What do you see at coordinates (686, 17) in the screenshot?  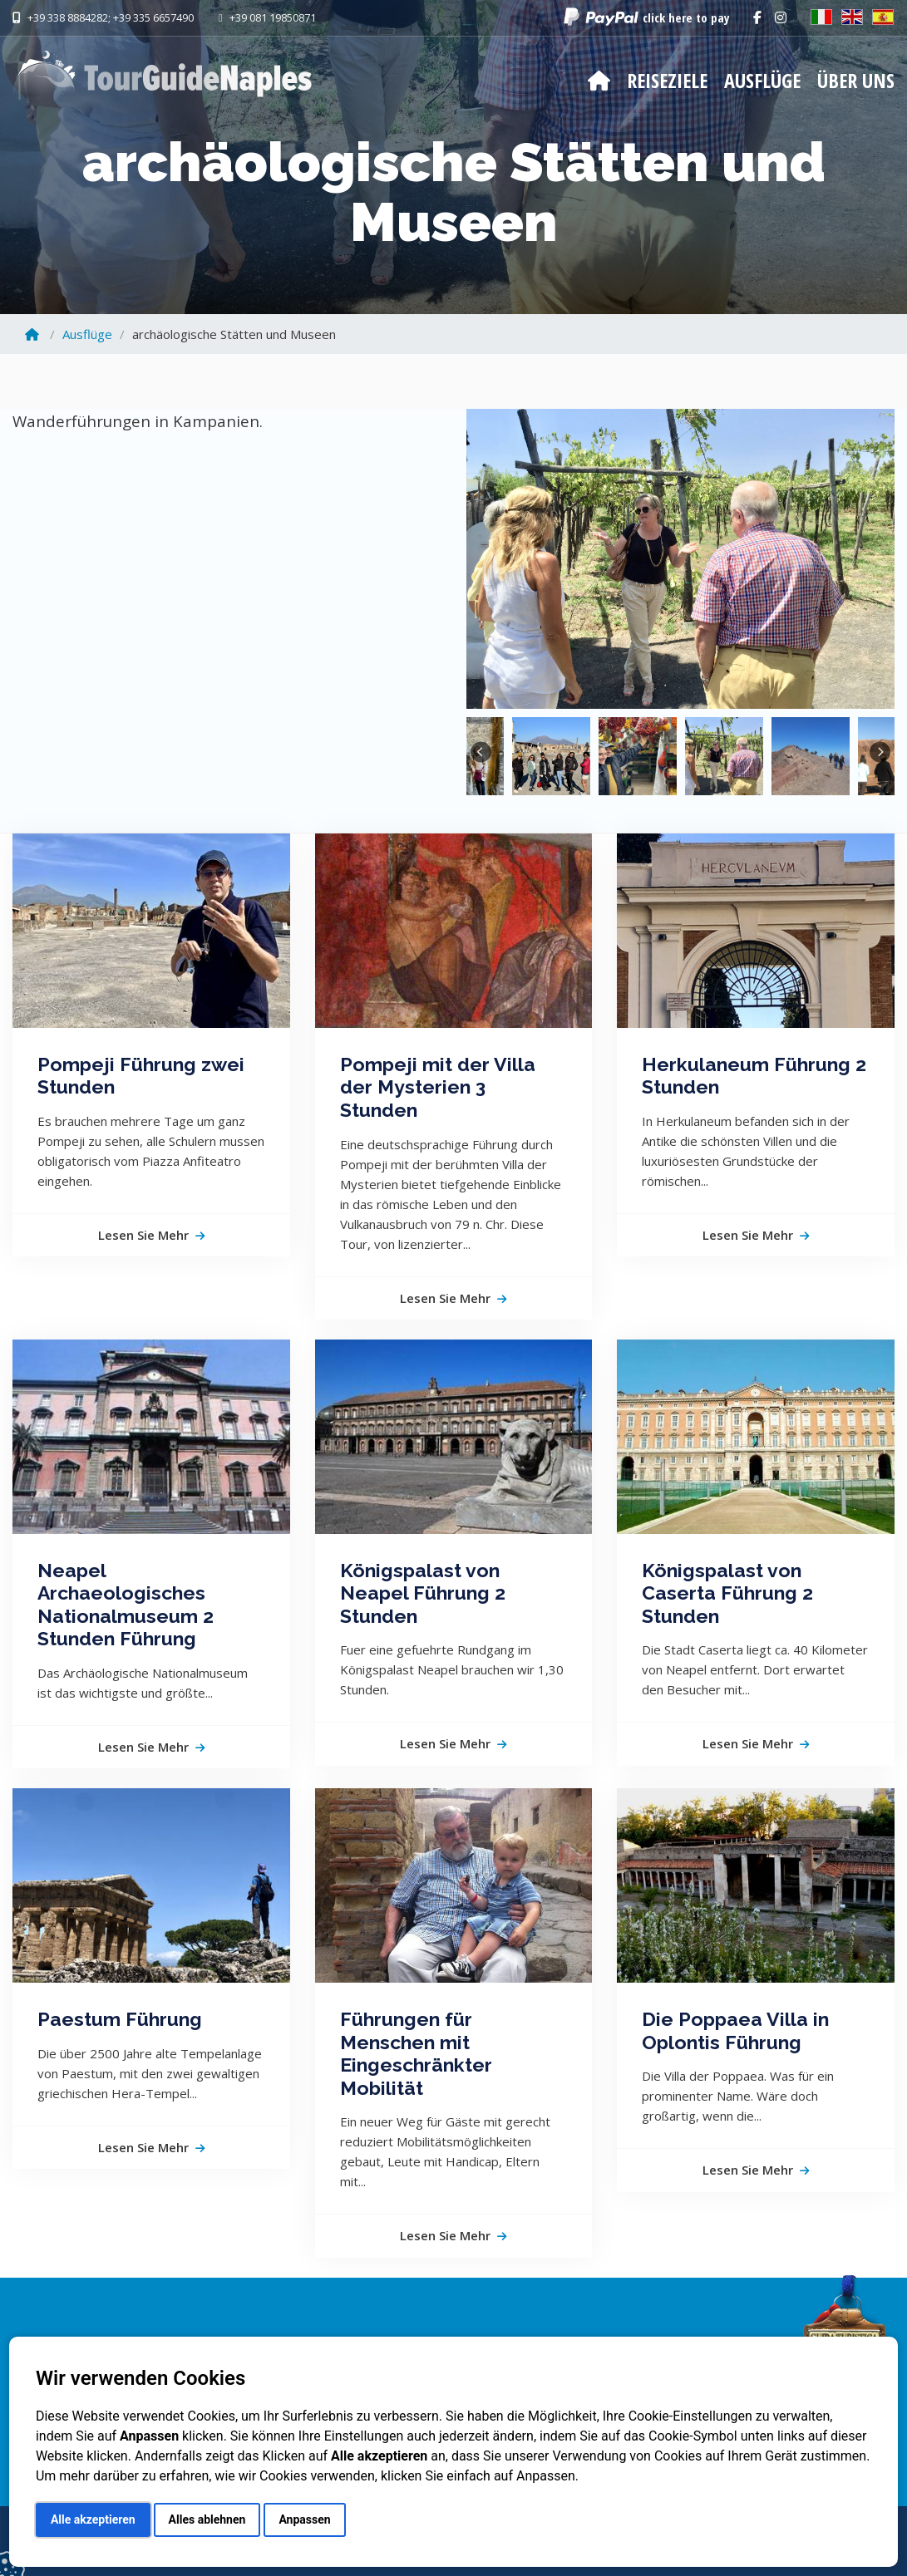 I see `click here to pay` at bounding box center [686, 17].